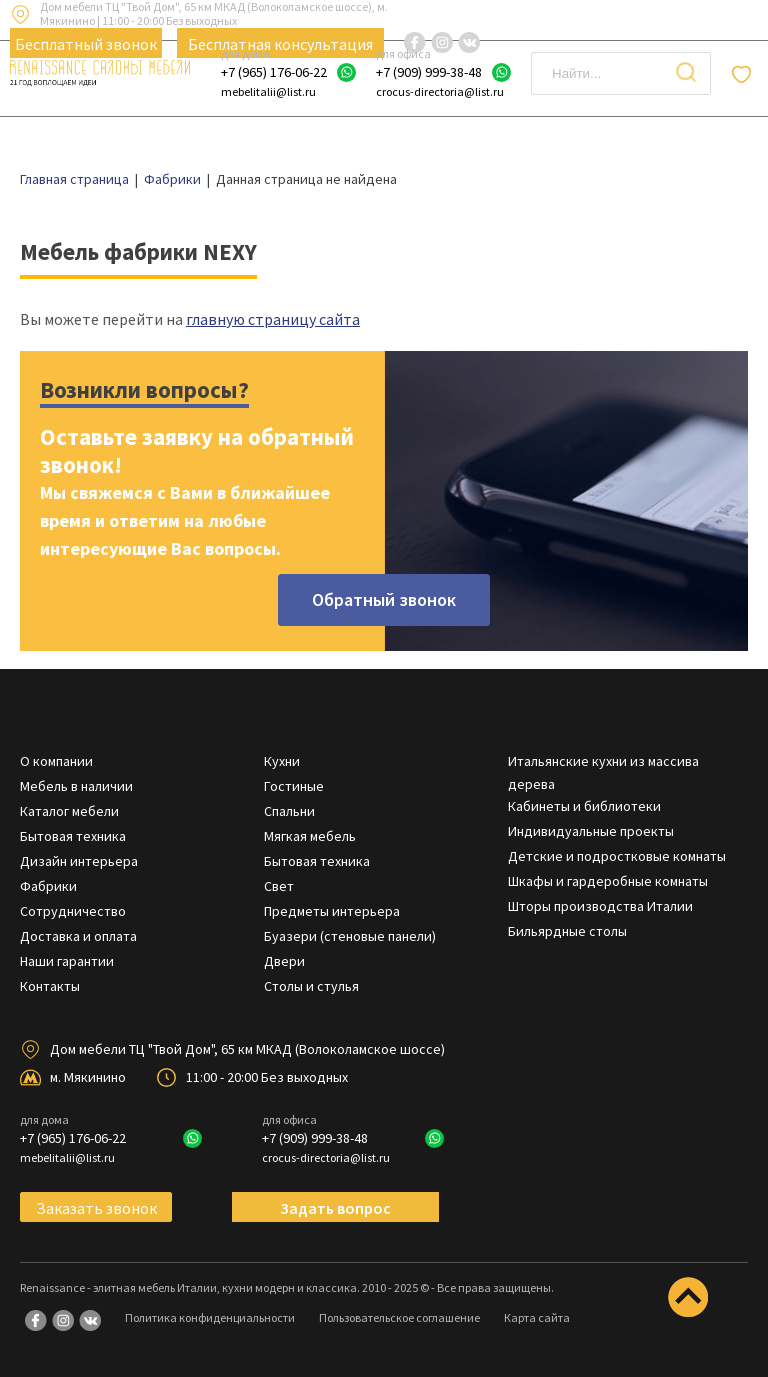 The width and height of the screenshot is (768, 1377). Describe the element at coordinates (273, 319) in the screenshot. I see `главную страницу сайта` at that location.